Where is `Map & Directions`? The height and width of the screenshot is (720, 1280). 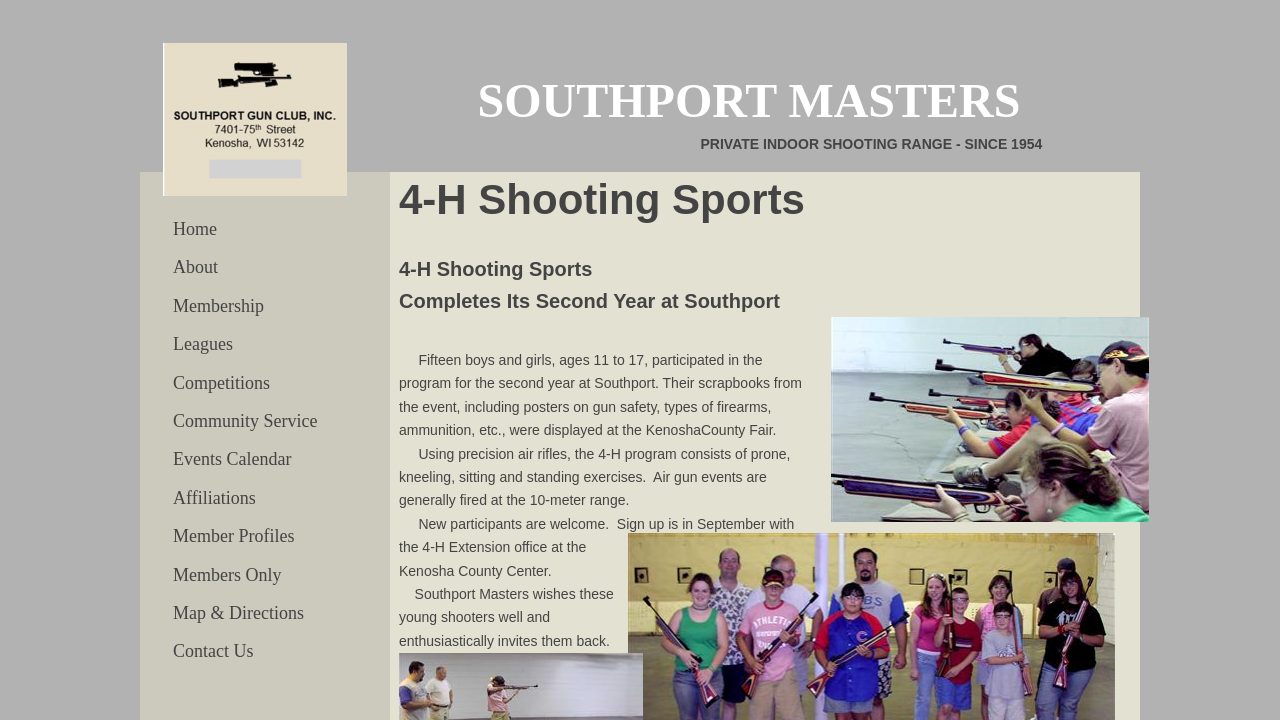
Map & Directions is located at coordinates (238, 613).